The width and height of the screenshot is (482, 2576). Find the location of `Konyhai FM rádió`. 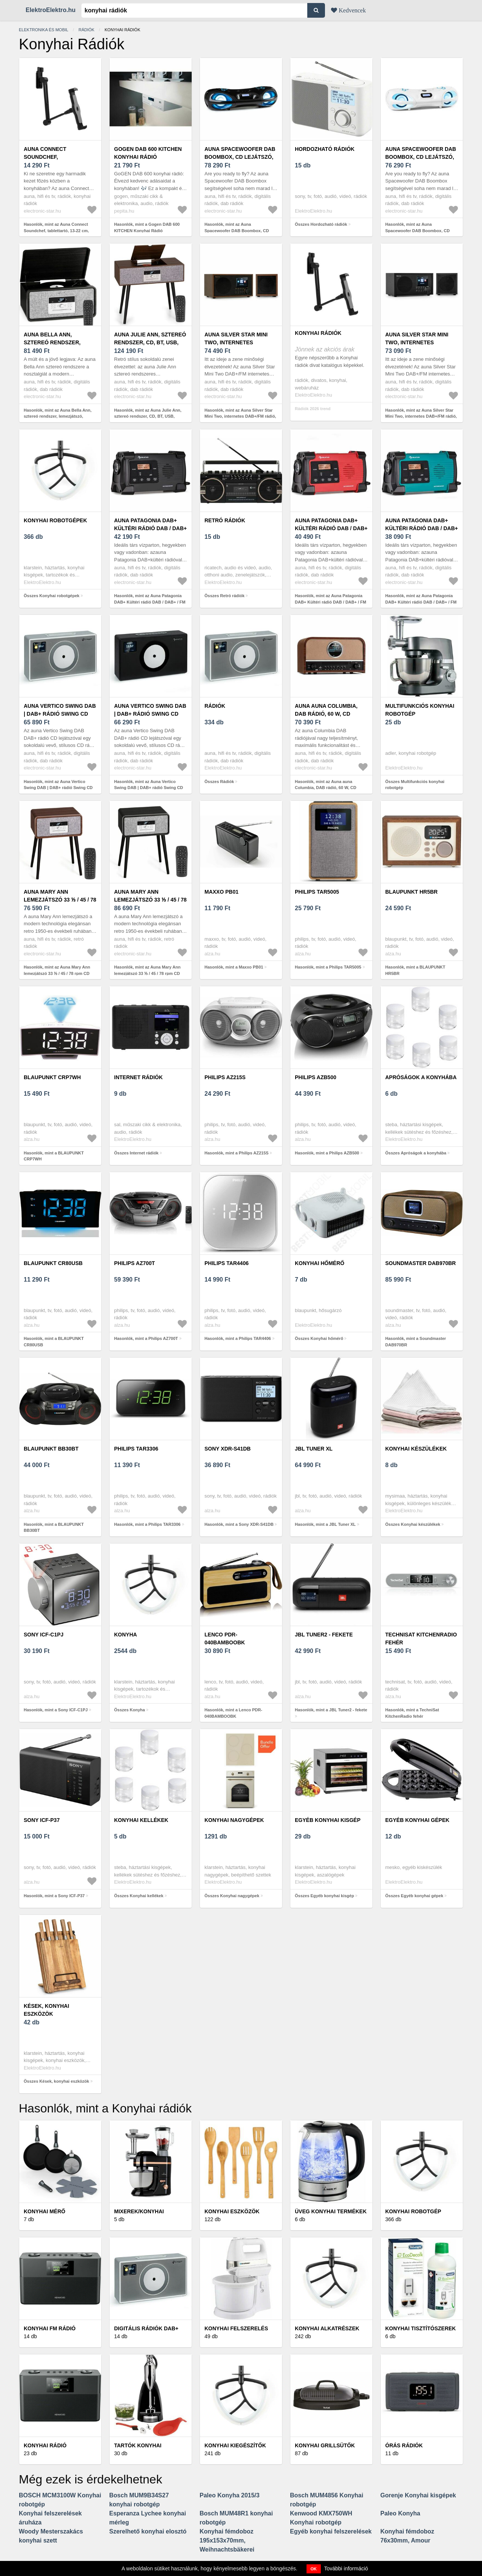

Konyhai FM rádió is located at coordinates (50, 2328).